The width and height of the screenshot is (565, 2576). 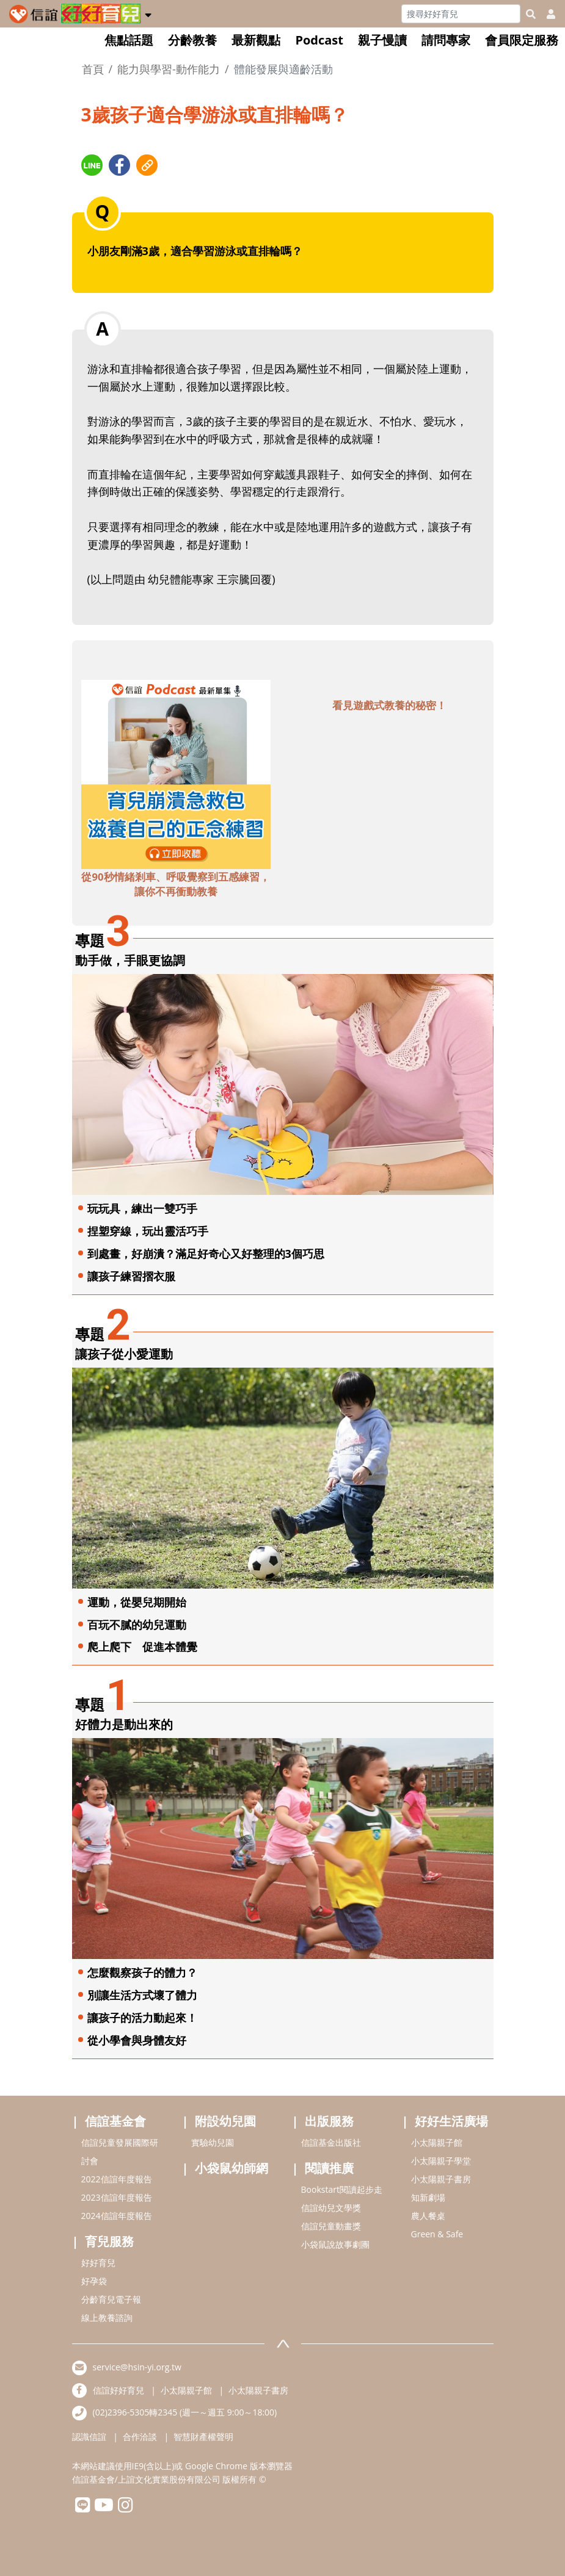 I want to click on 小袋鼠幼師網, so click(x=231, y=2168).